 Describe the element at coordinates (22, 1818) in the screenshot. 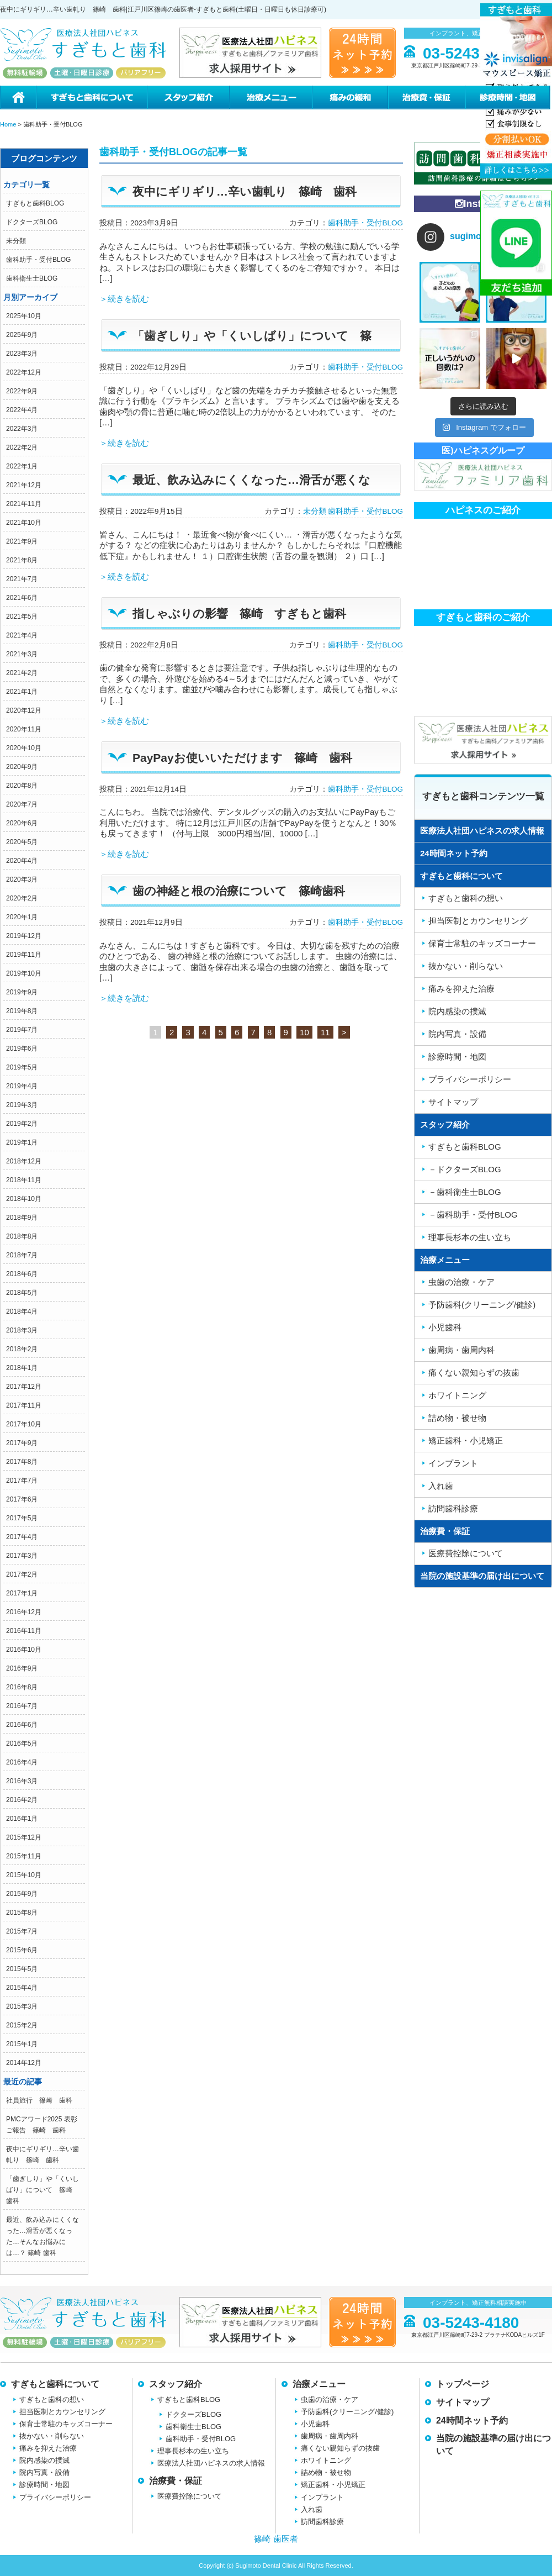

I see `2016年1月` at that location.